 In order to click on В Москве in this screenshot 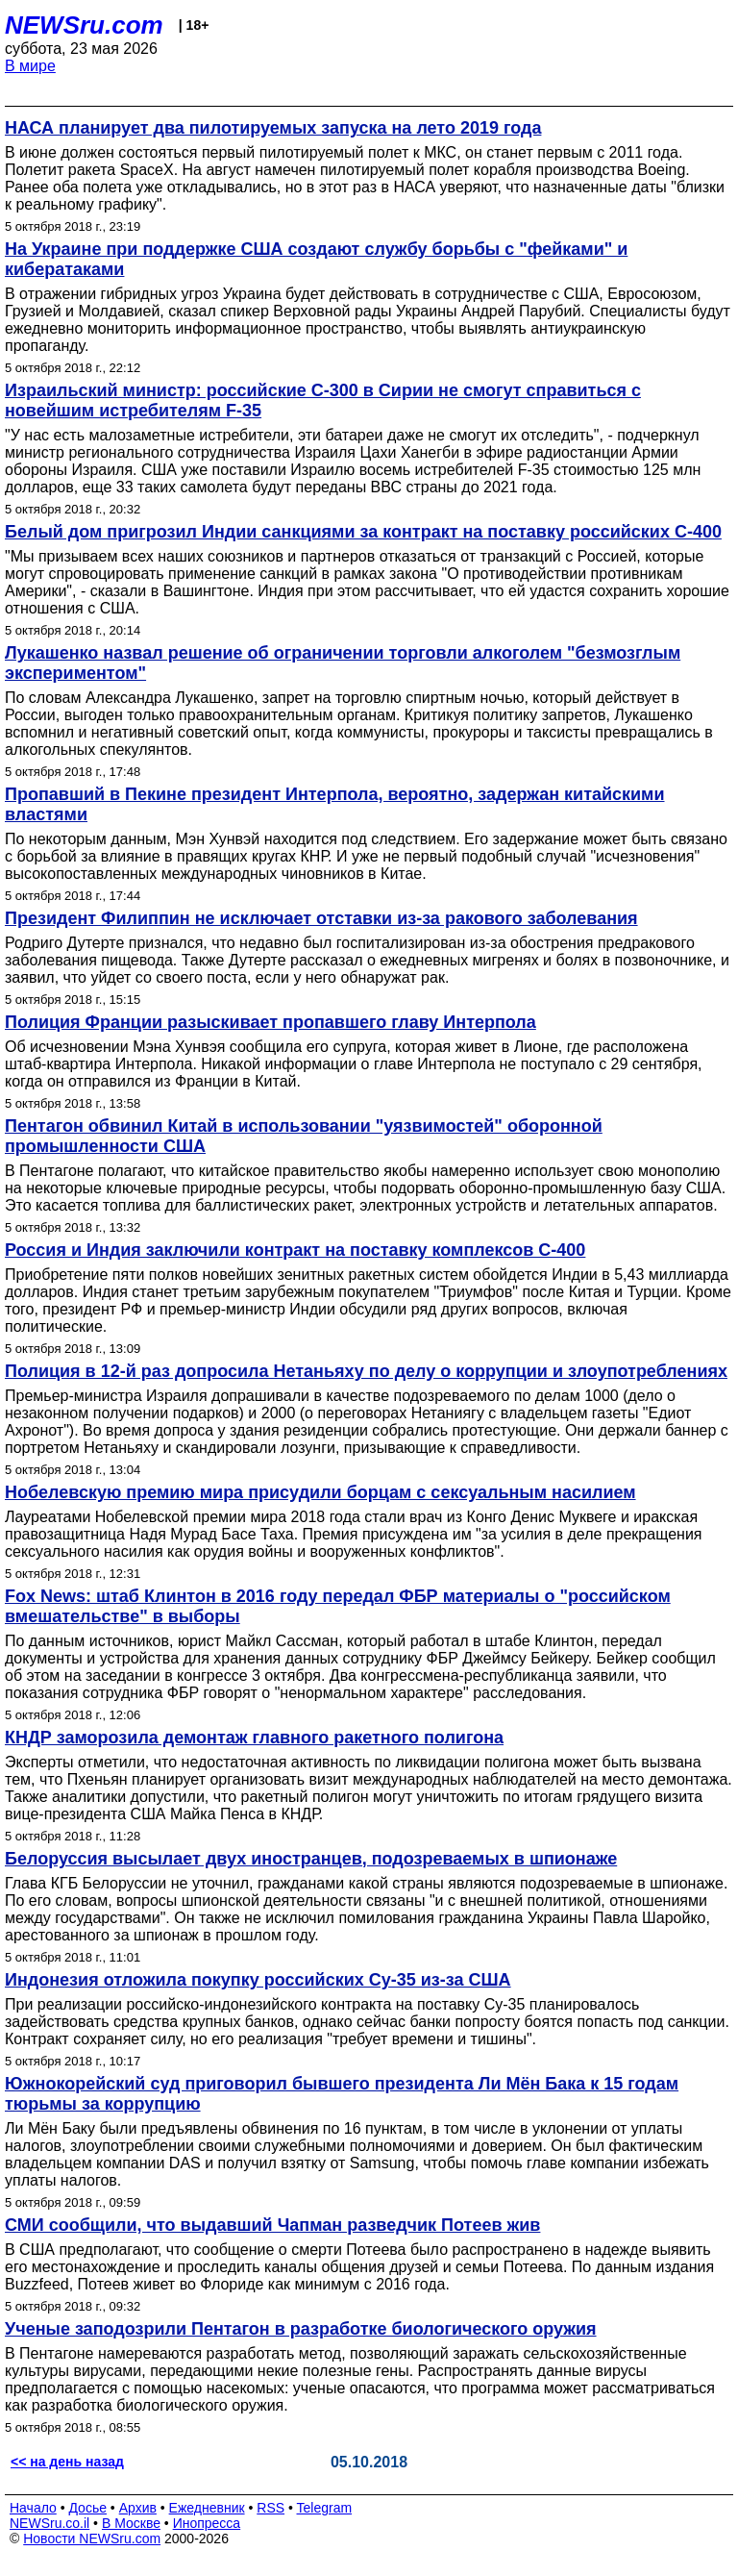, I will do `click(131, 2523)`.